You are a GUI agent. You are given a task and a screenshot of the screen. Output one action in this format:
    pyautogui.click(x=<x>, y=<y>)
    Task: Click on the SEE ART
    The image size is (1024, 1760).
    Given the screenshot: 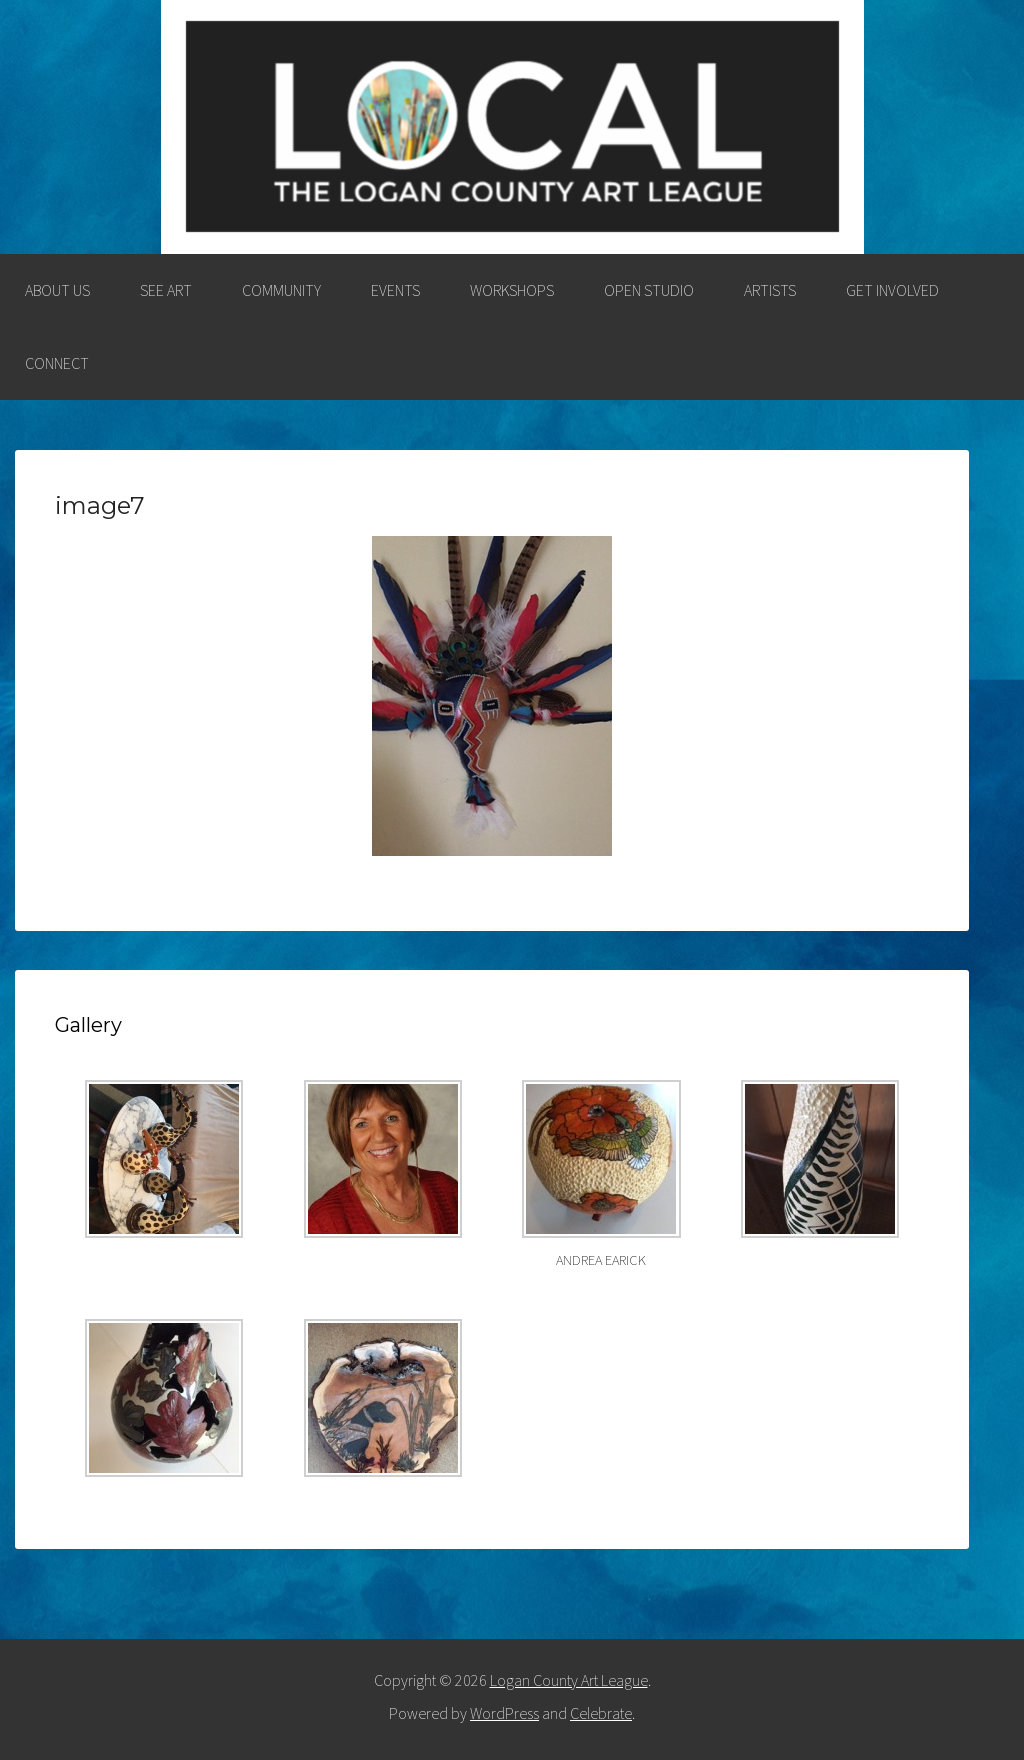 What is the action you would take?
    pyautogui.click(x=166, y=290)
    